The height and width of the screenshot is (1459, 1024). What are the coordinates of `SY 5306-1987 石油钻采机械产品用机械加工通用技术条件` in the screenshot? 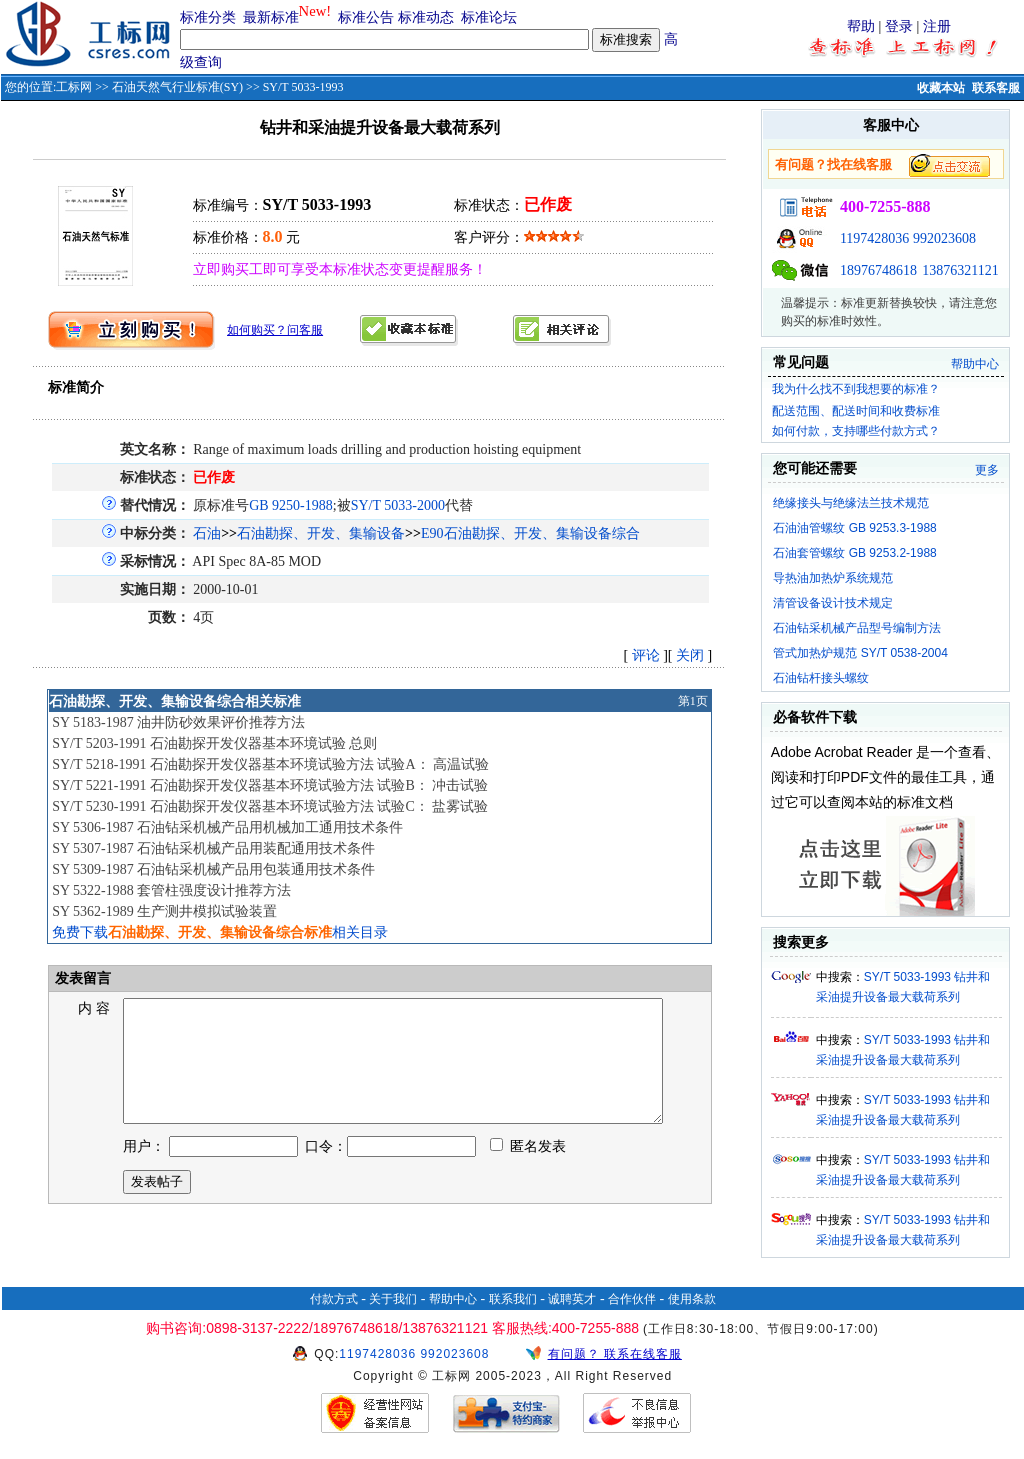 It's located at (227, 827).